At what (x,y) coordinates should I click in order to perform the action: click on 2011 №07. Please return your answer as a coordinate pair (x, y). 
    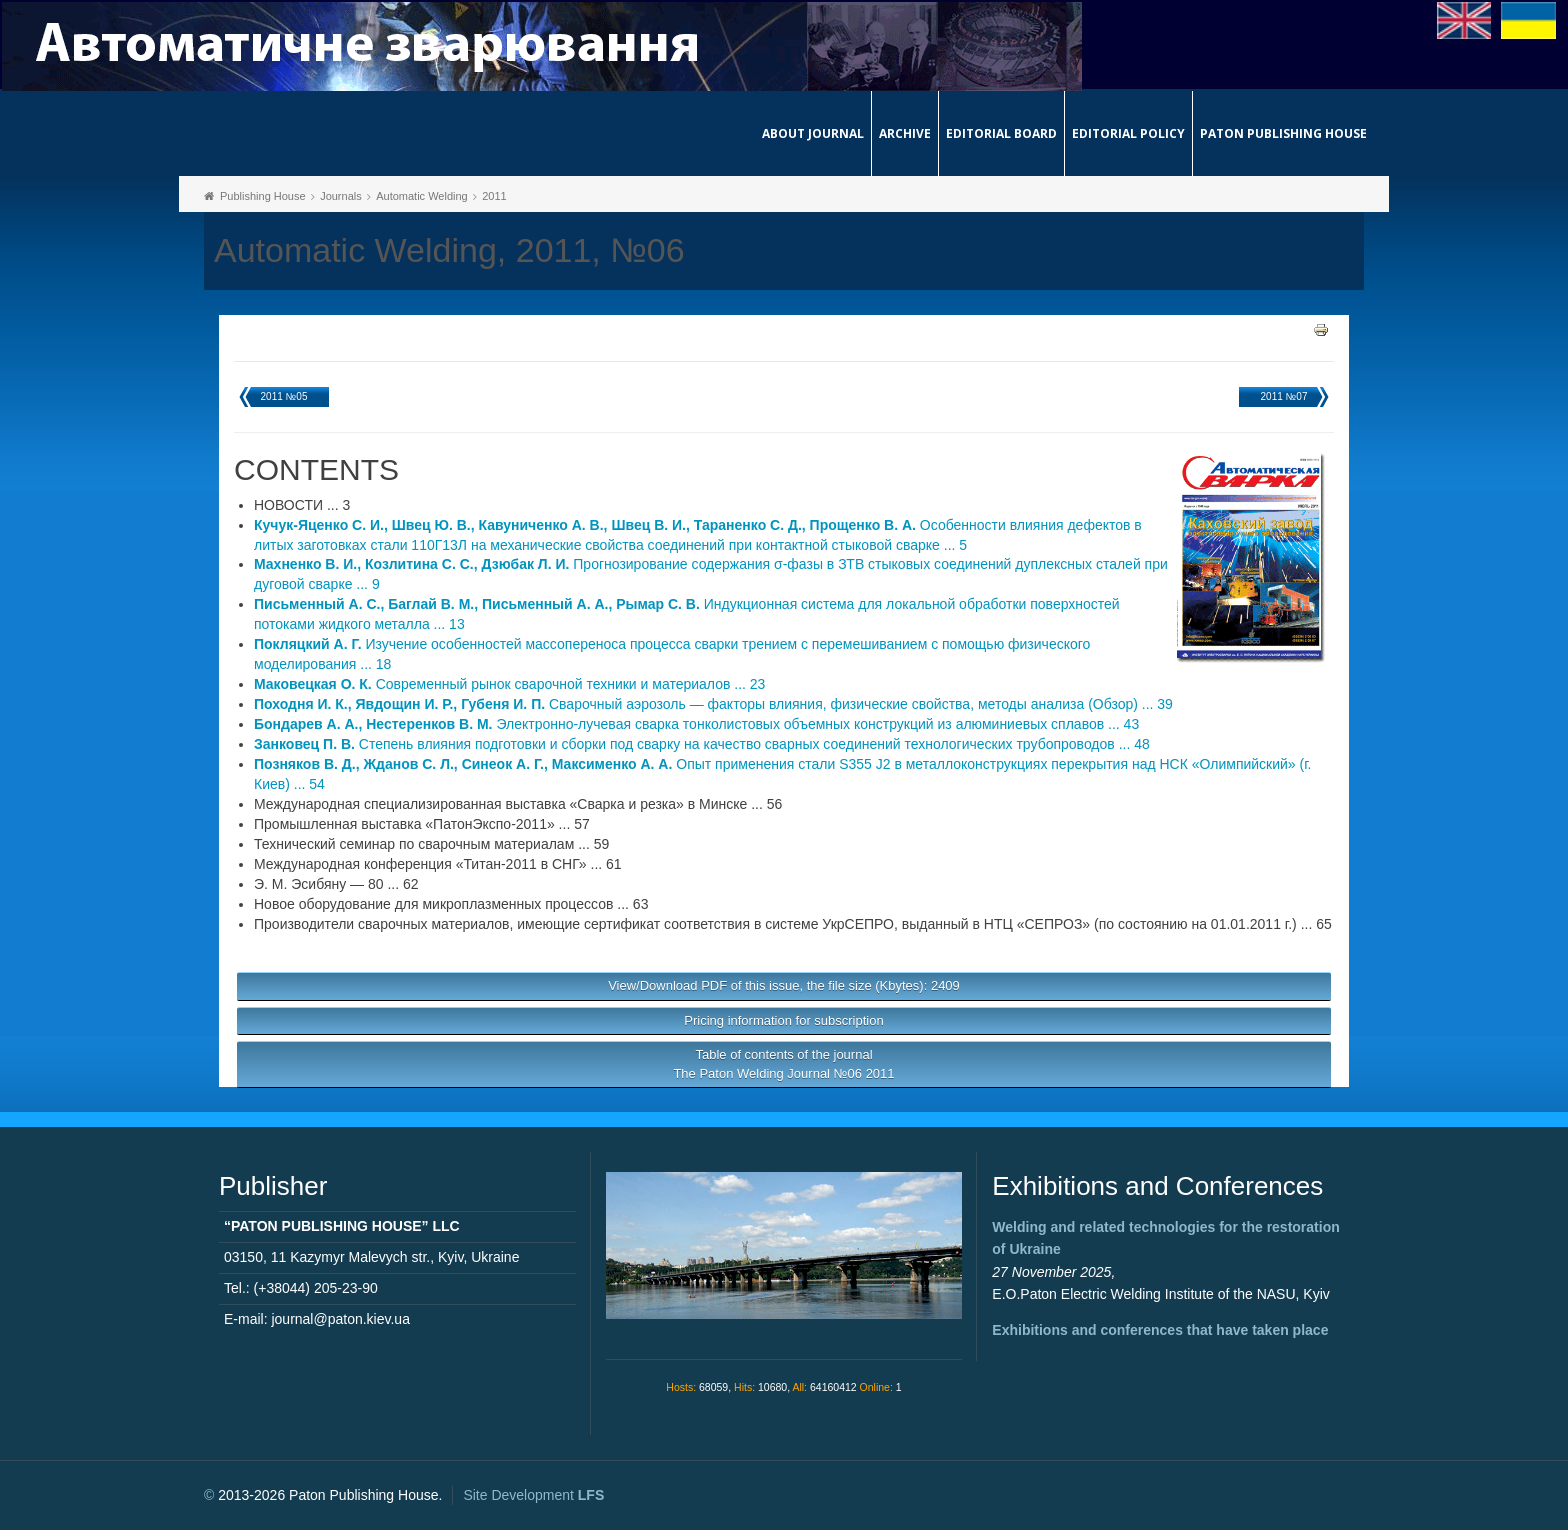
    Looking at the image, I should click on (1284, 396).